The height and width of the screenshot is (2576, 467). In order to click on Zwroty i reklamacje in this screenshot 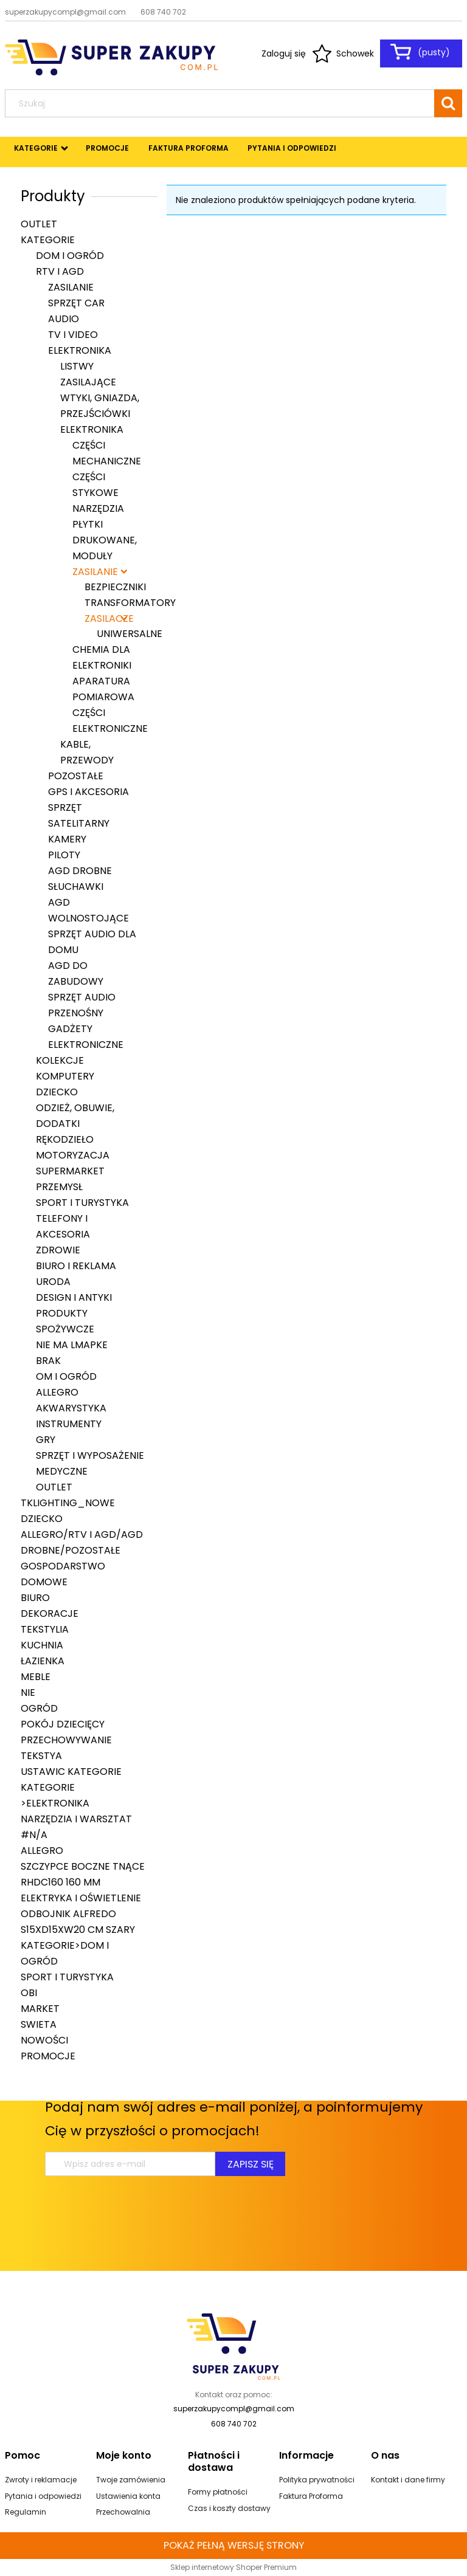, I will do `click(41, 2479)`.